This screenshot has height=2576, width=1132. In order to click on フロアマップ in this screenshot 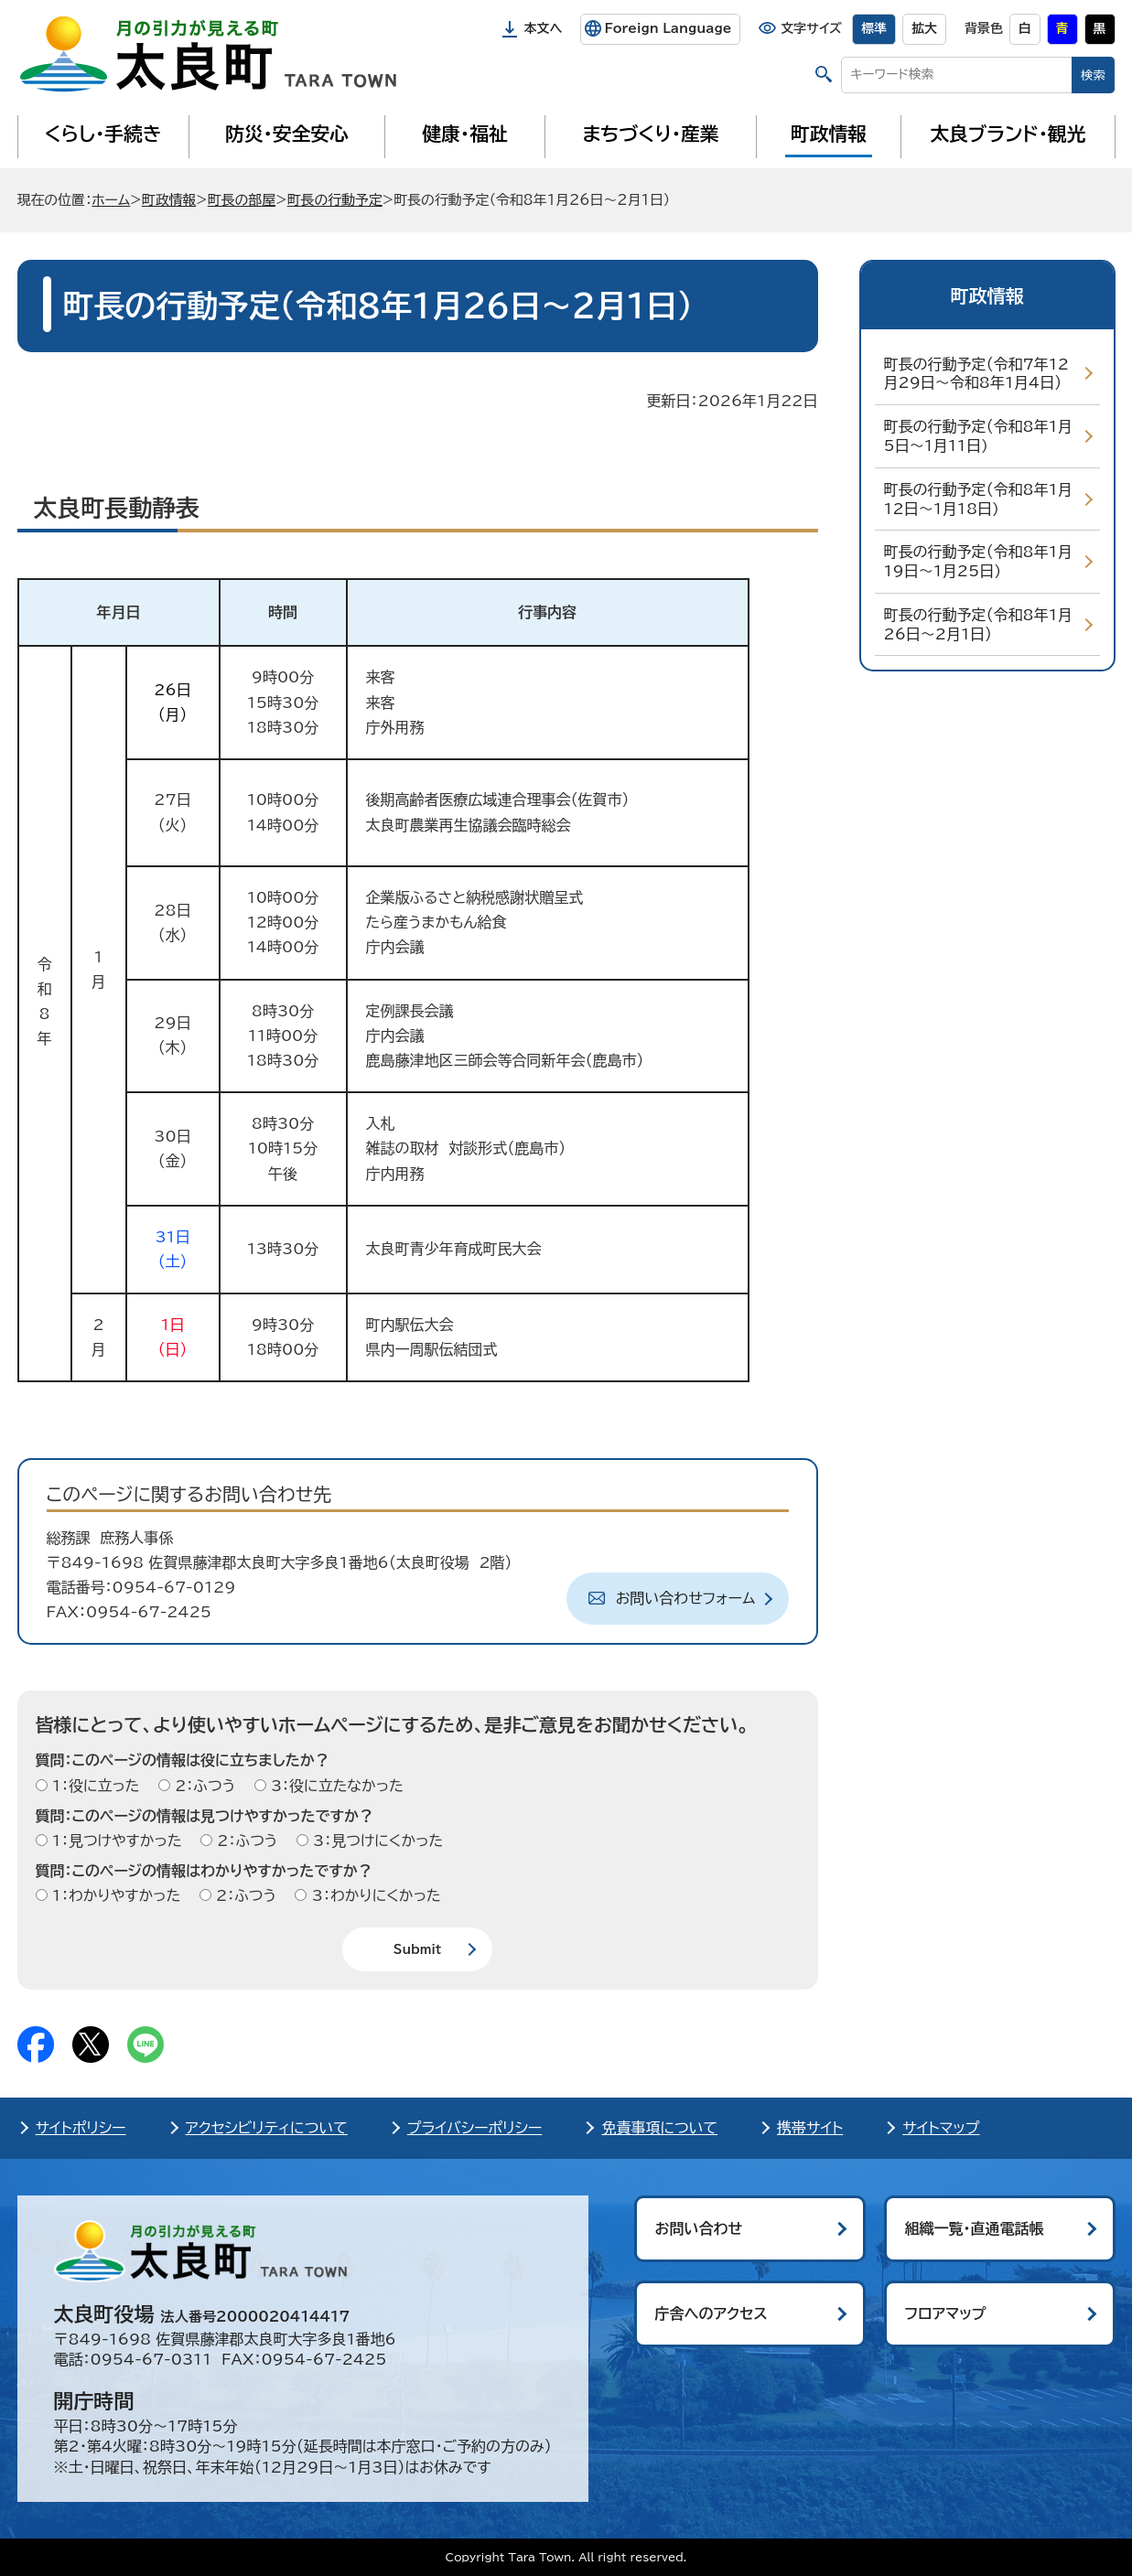, I will do `click(945, 2313)`.